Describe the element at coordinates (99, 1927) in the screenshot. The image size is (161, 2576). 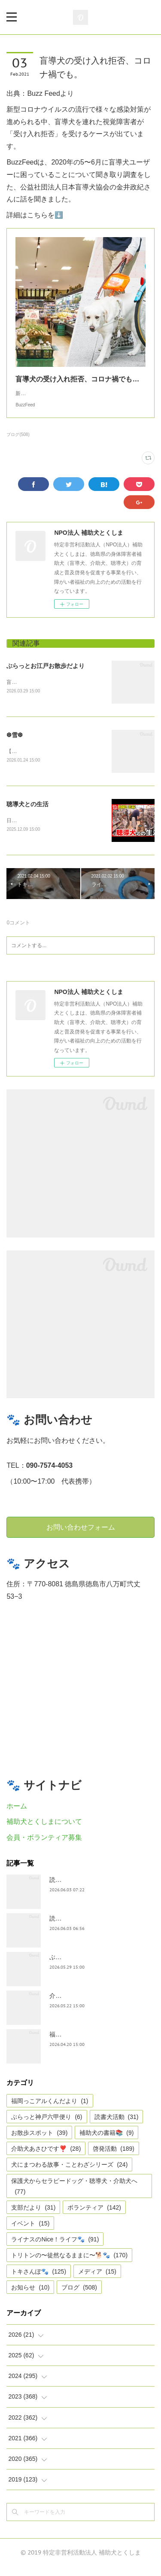
I see `読書犬活動〜4月18日三好市公民館〜` at that location.